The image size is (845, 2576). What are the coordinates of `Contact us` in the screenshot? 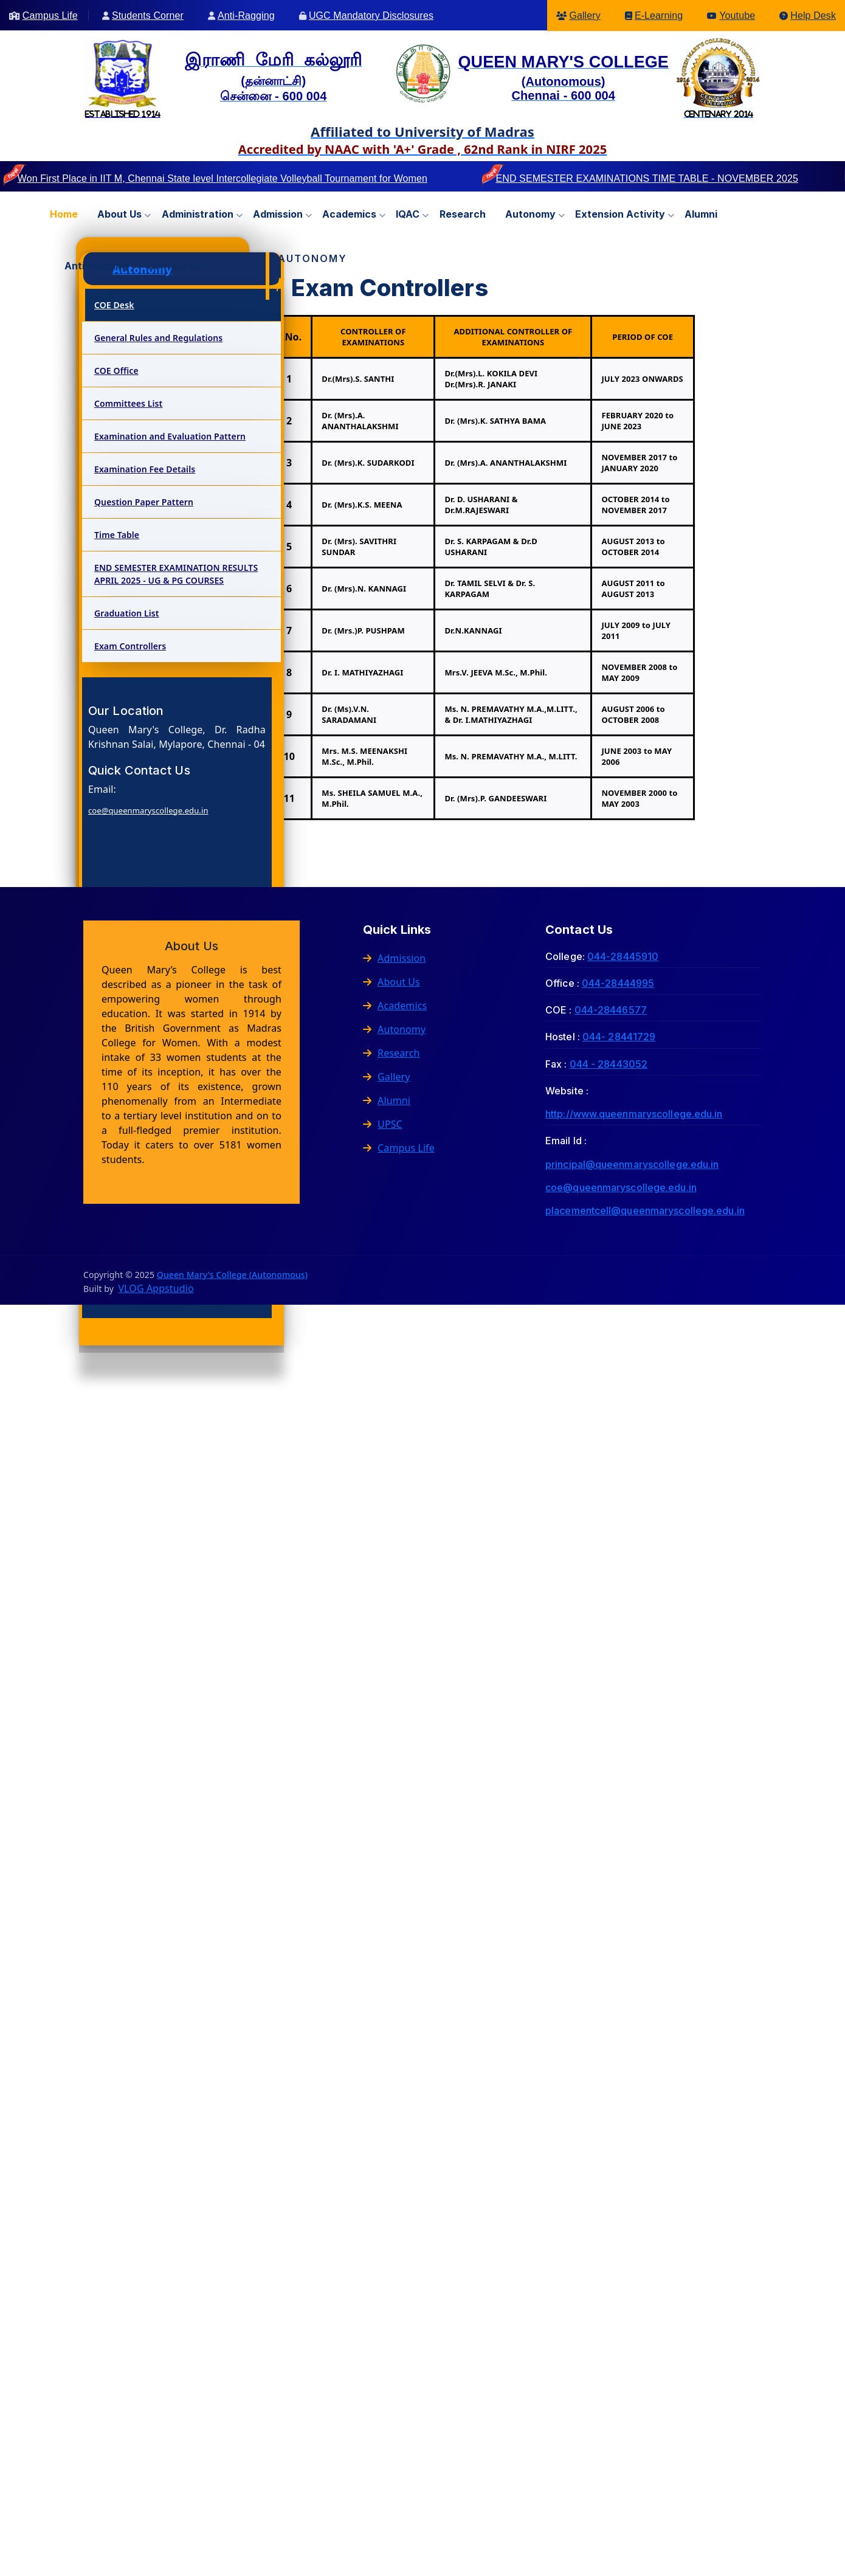 It's located at (174, 266).